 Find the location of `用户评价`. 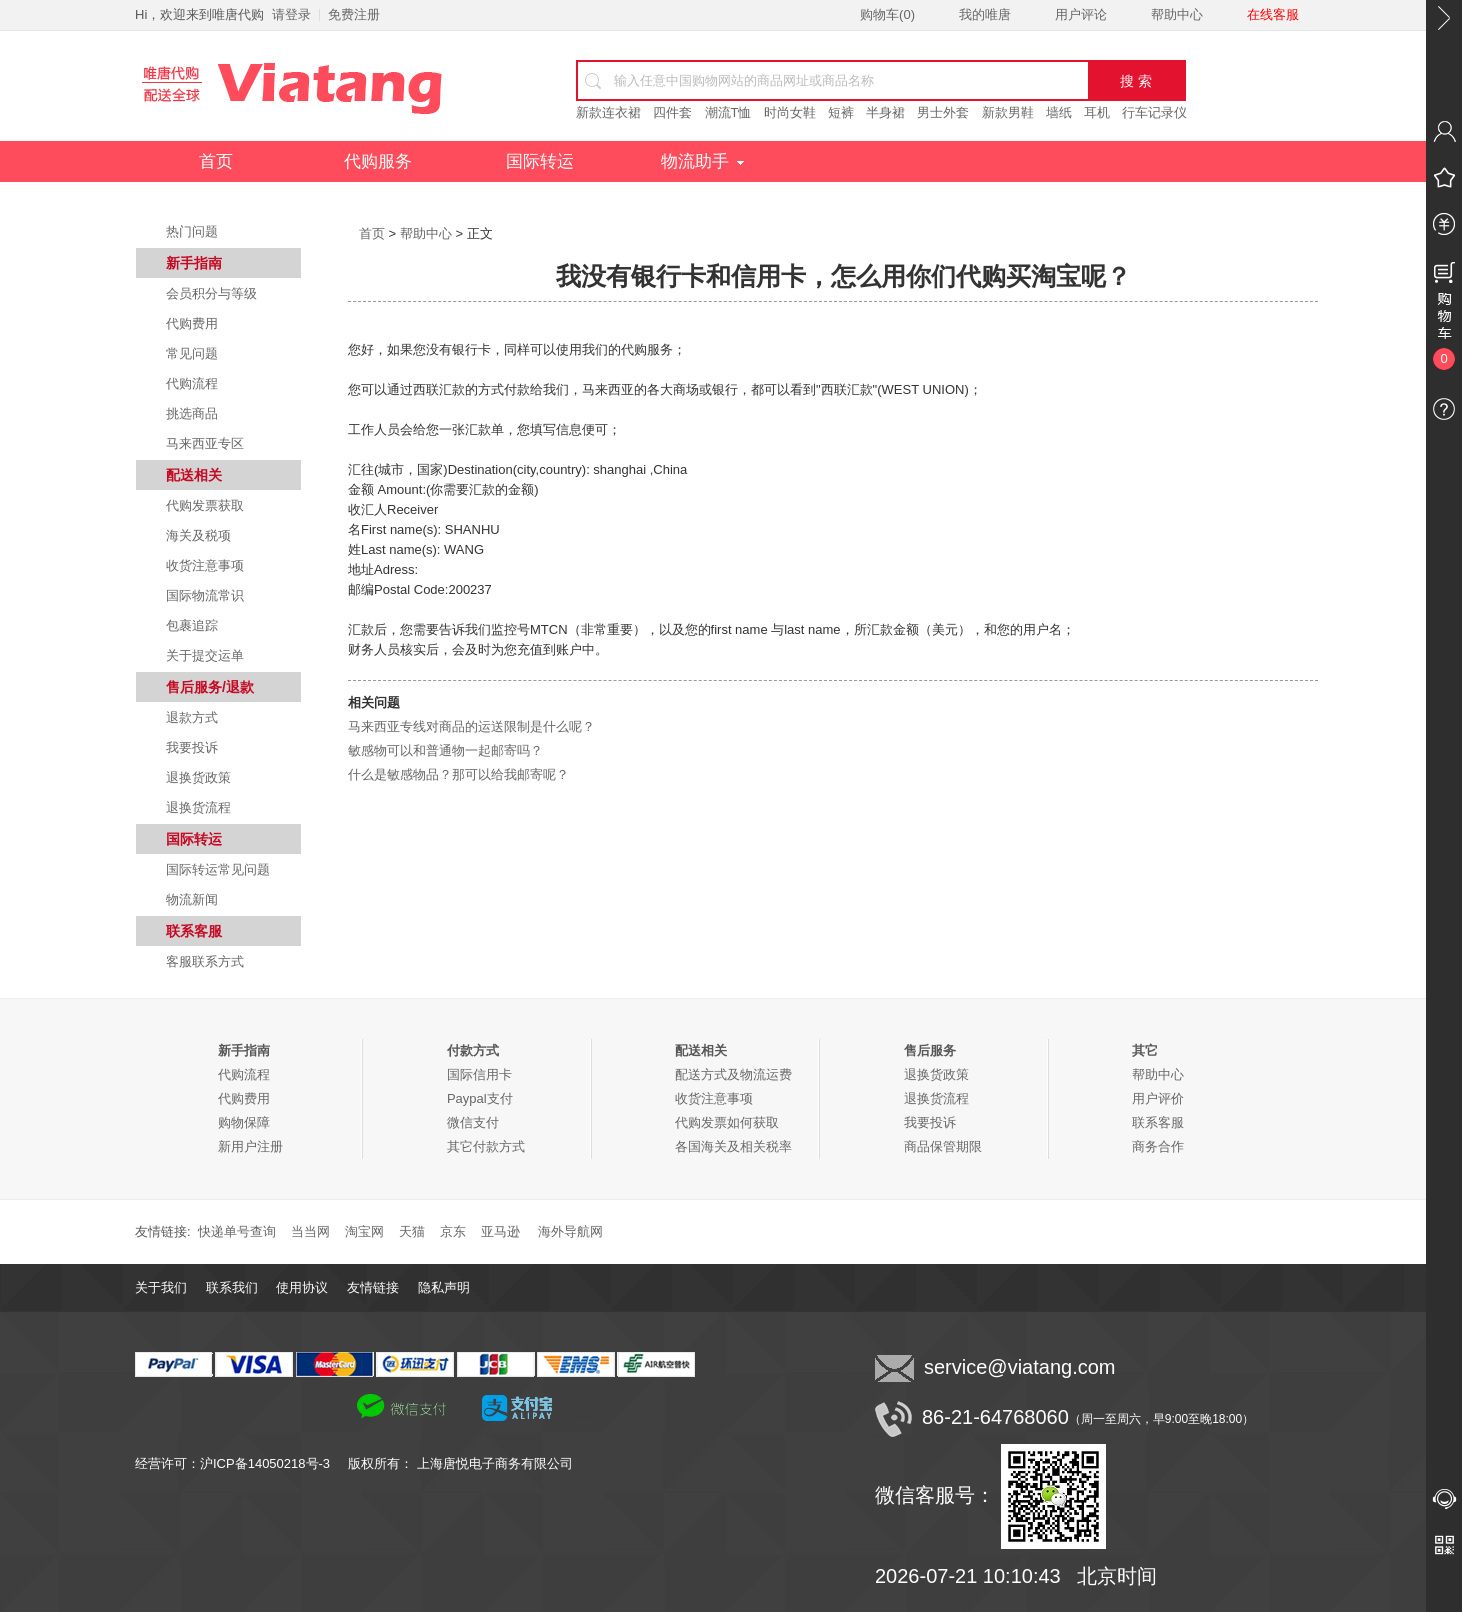

用户评价 is located at coordinates (1158, 1098).